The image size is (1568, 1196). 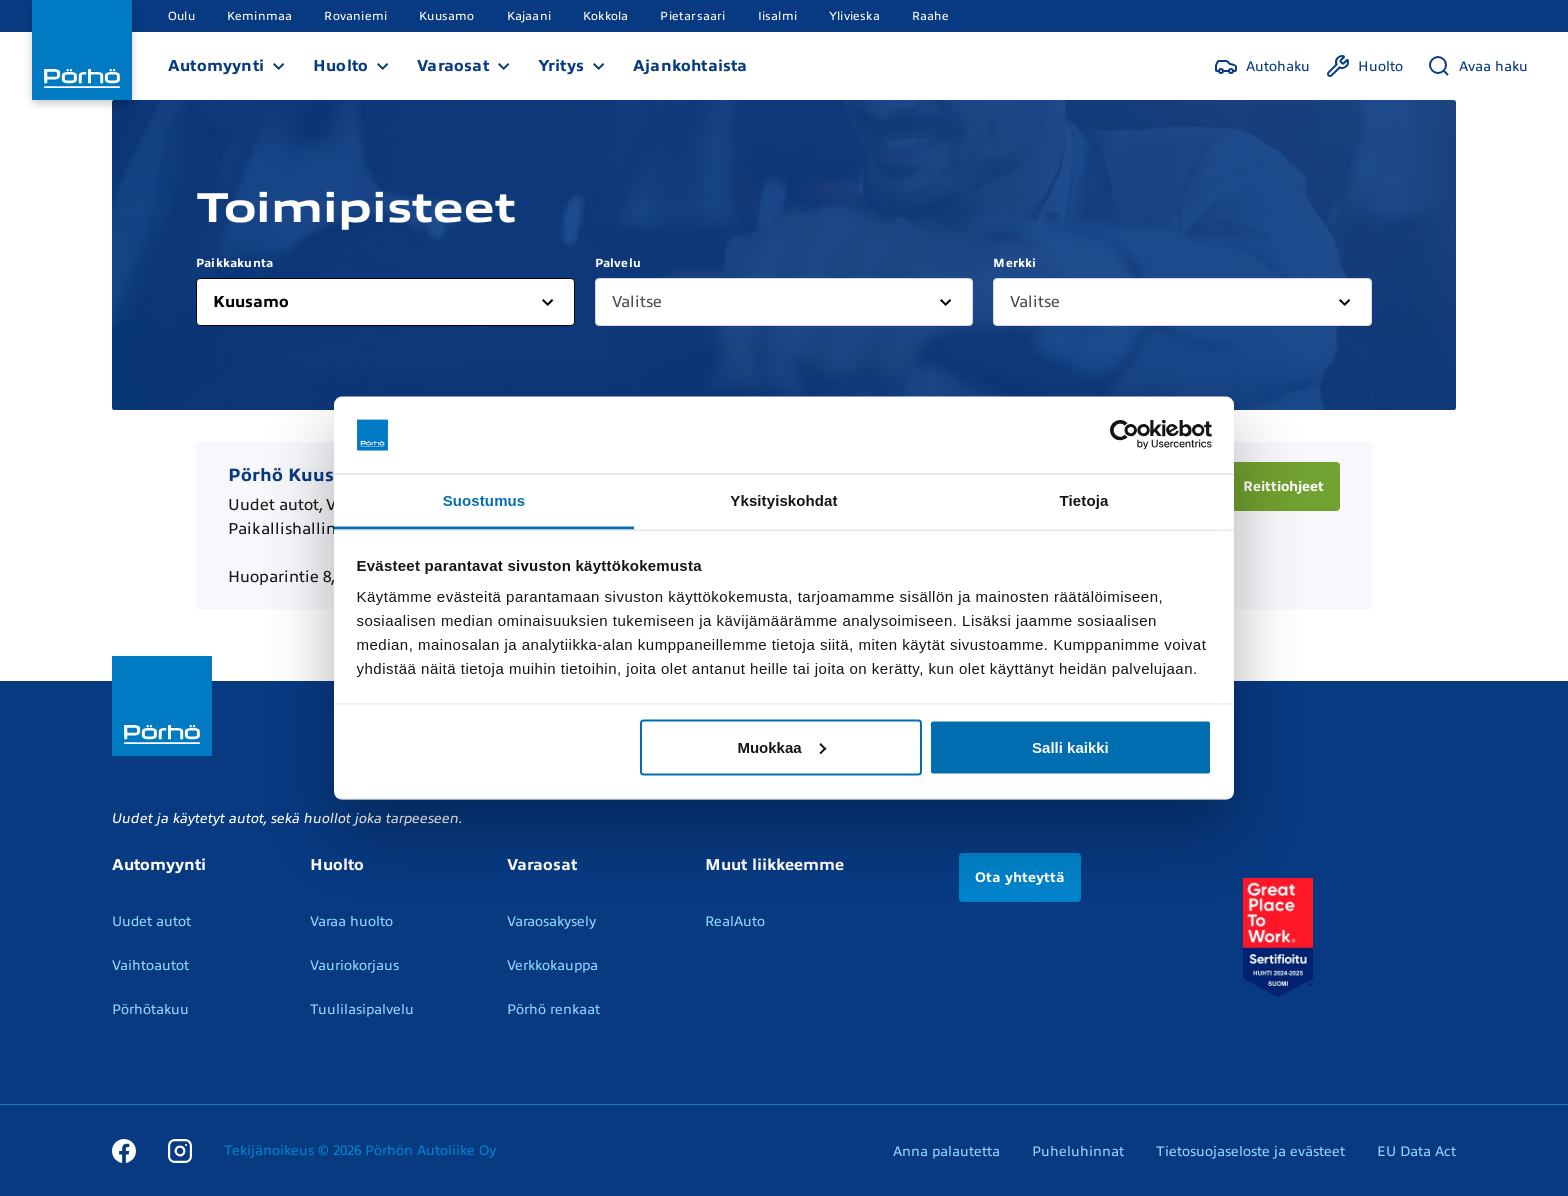 I want to click on [Avaa haku], so click(x=1477, y=66).